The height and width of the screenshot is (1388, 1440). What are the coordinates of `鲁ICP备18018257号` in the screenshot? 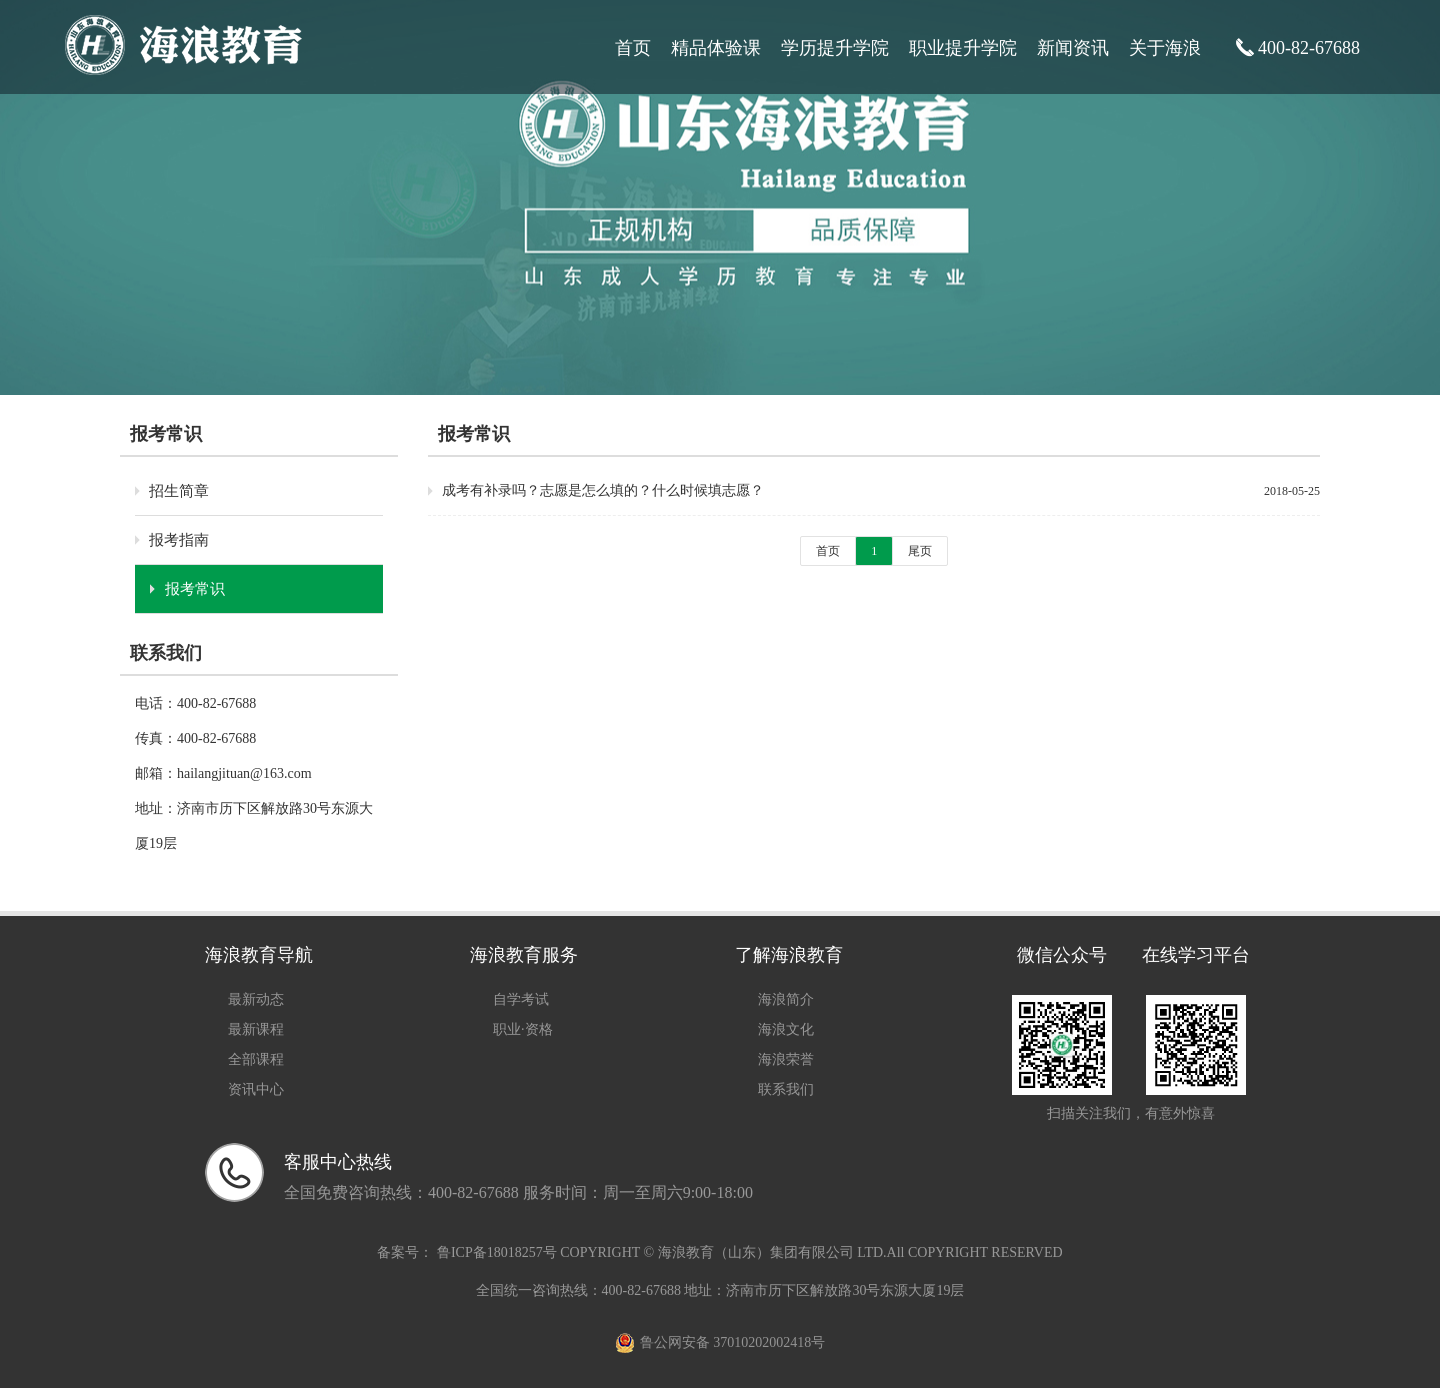 It's located at (496, 1252).